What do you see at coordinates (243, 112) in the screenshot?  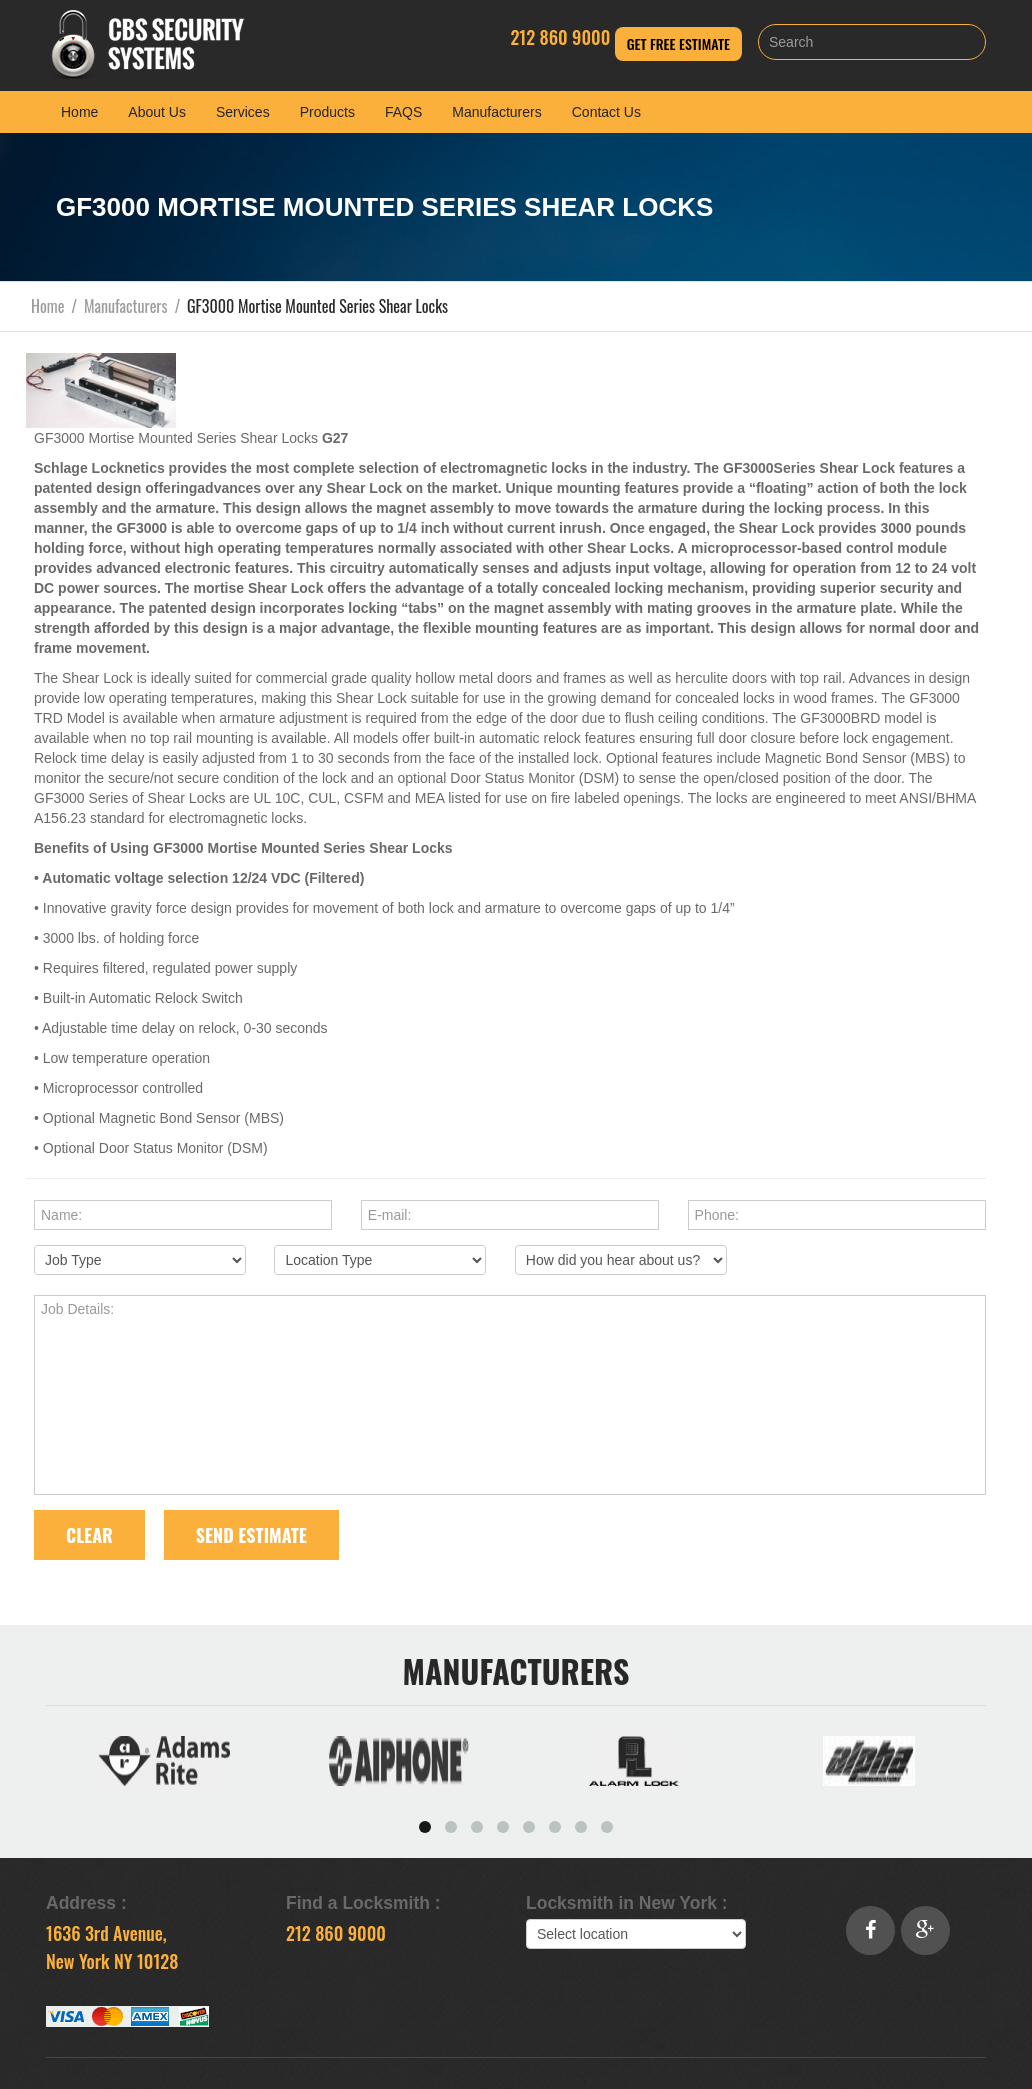 I see `Services` at bounding box center [243, 112].